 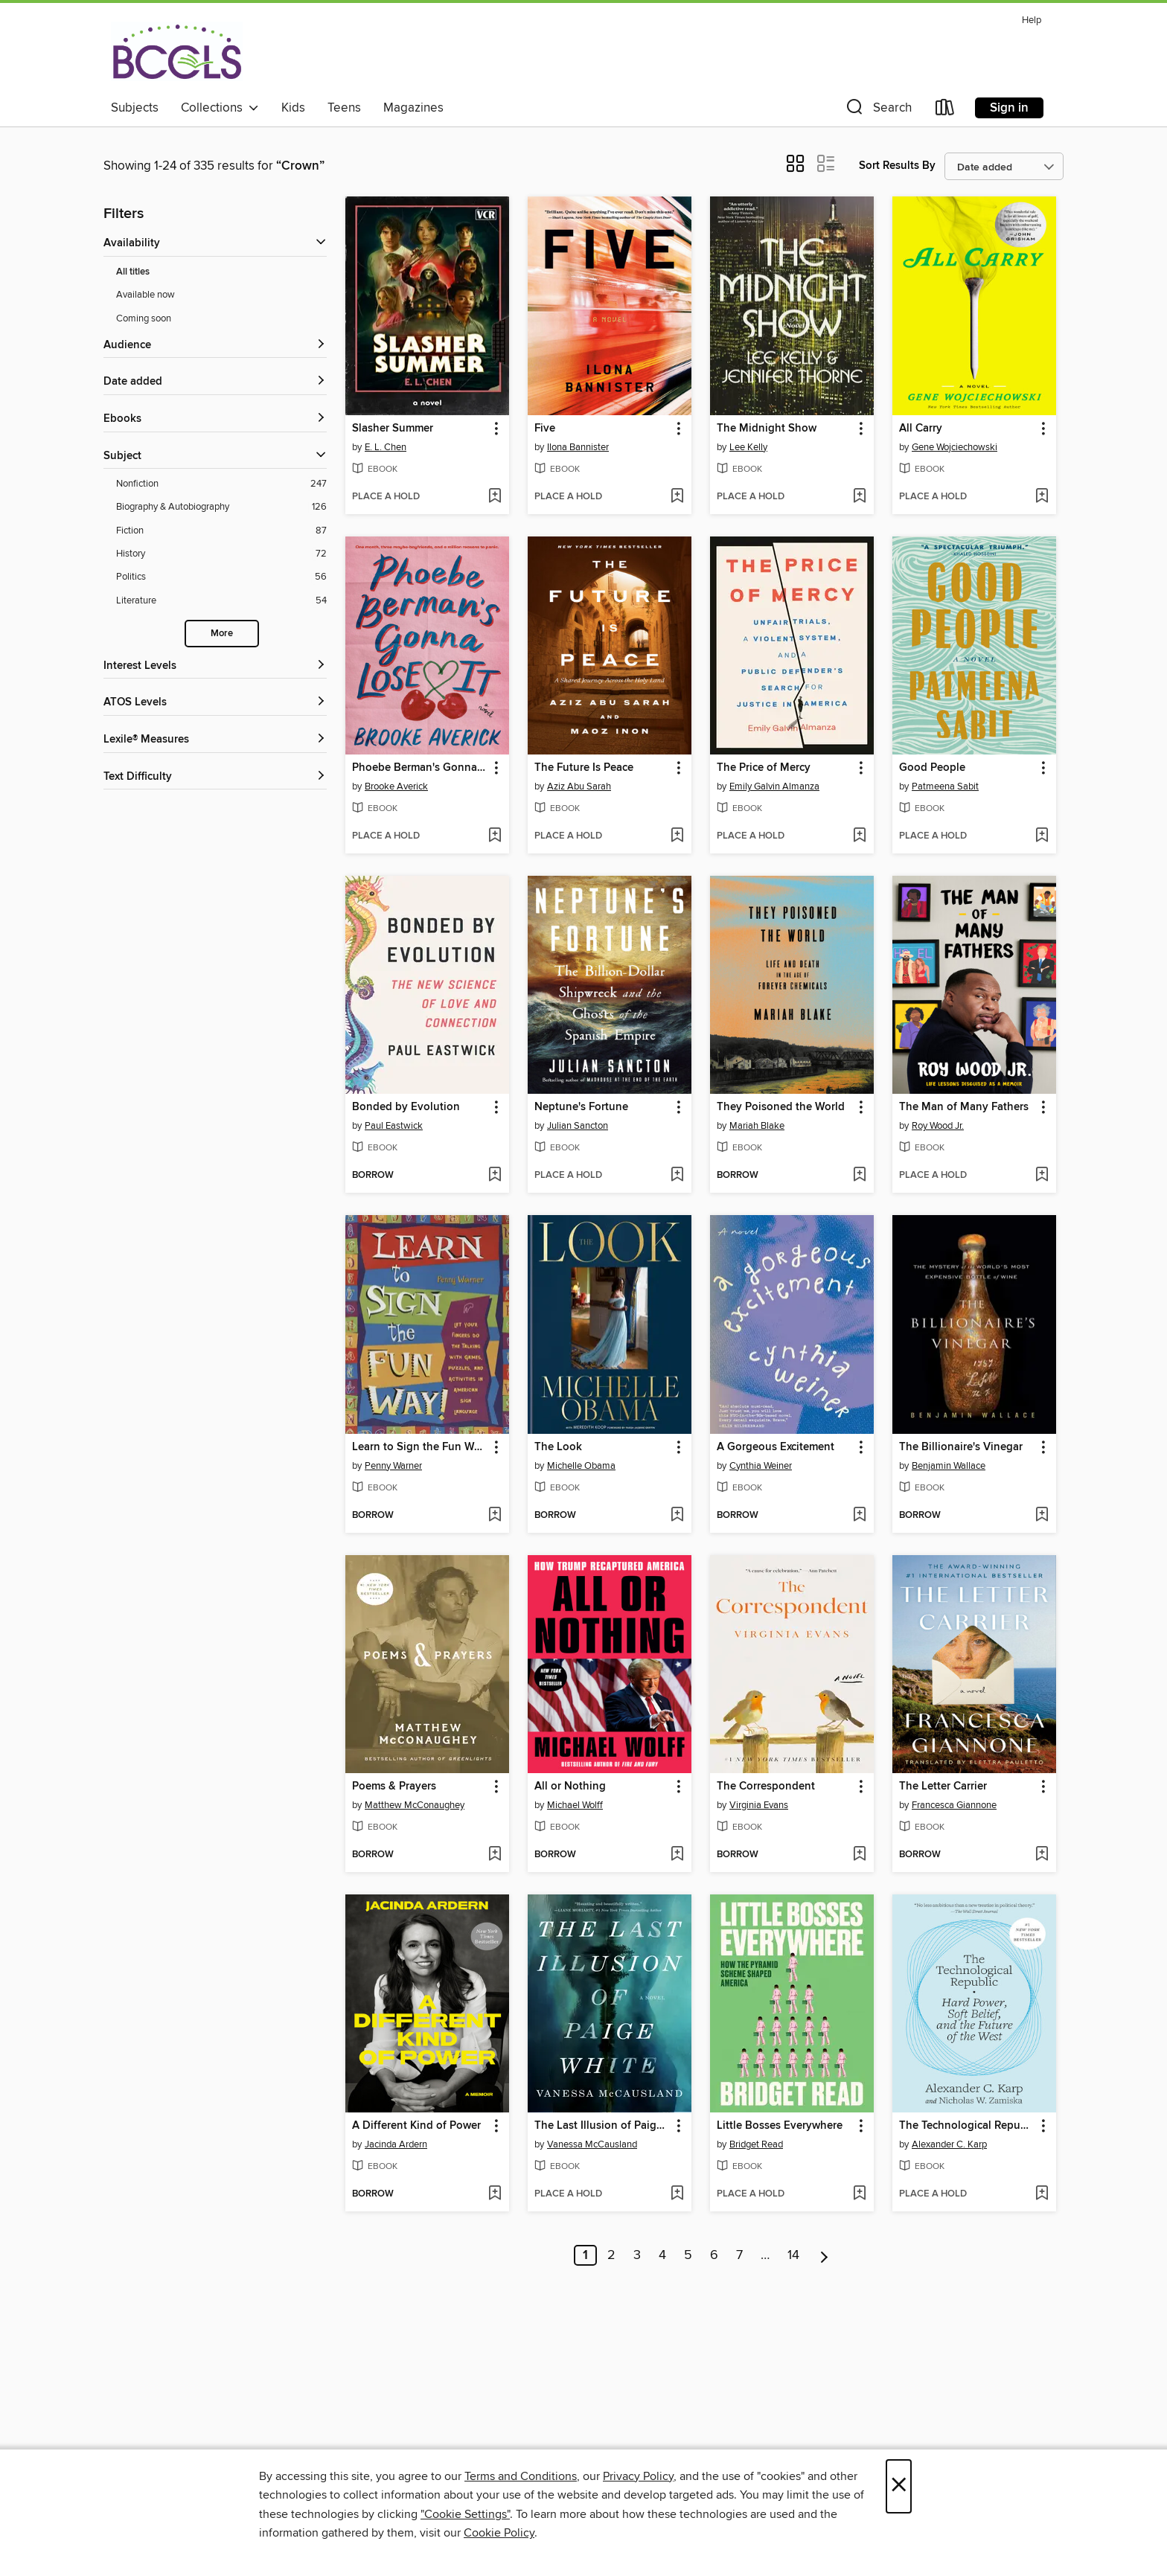 I want to click on All or Nothing [link], so click(x=570, y=1786).